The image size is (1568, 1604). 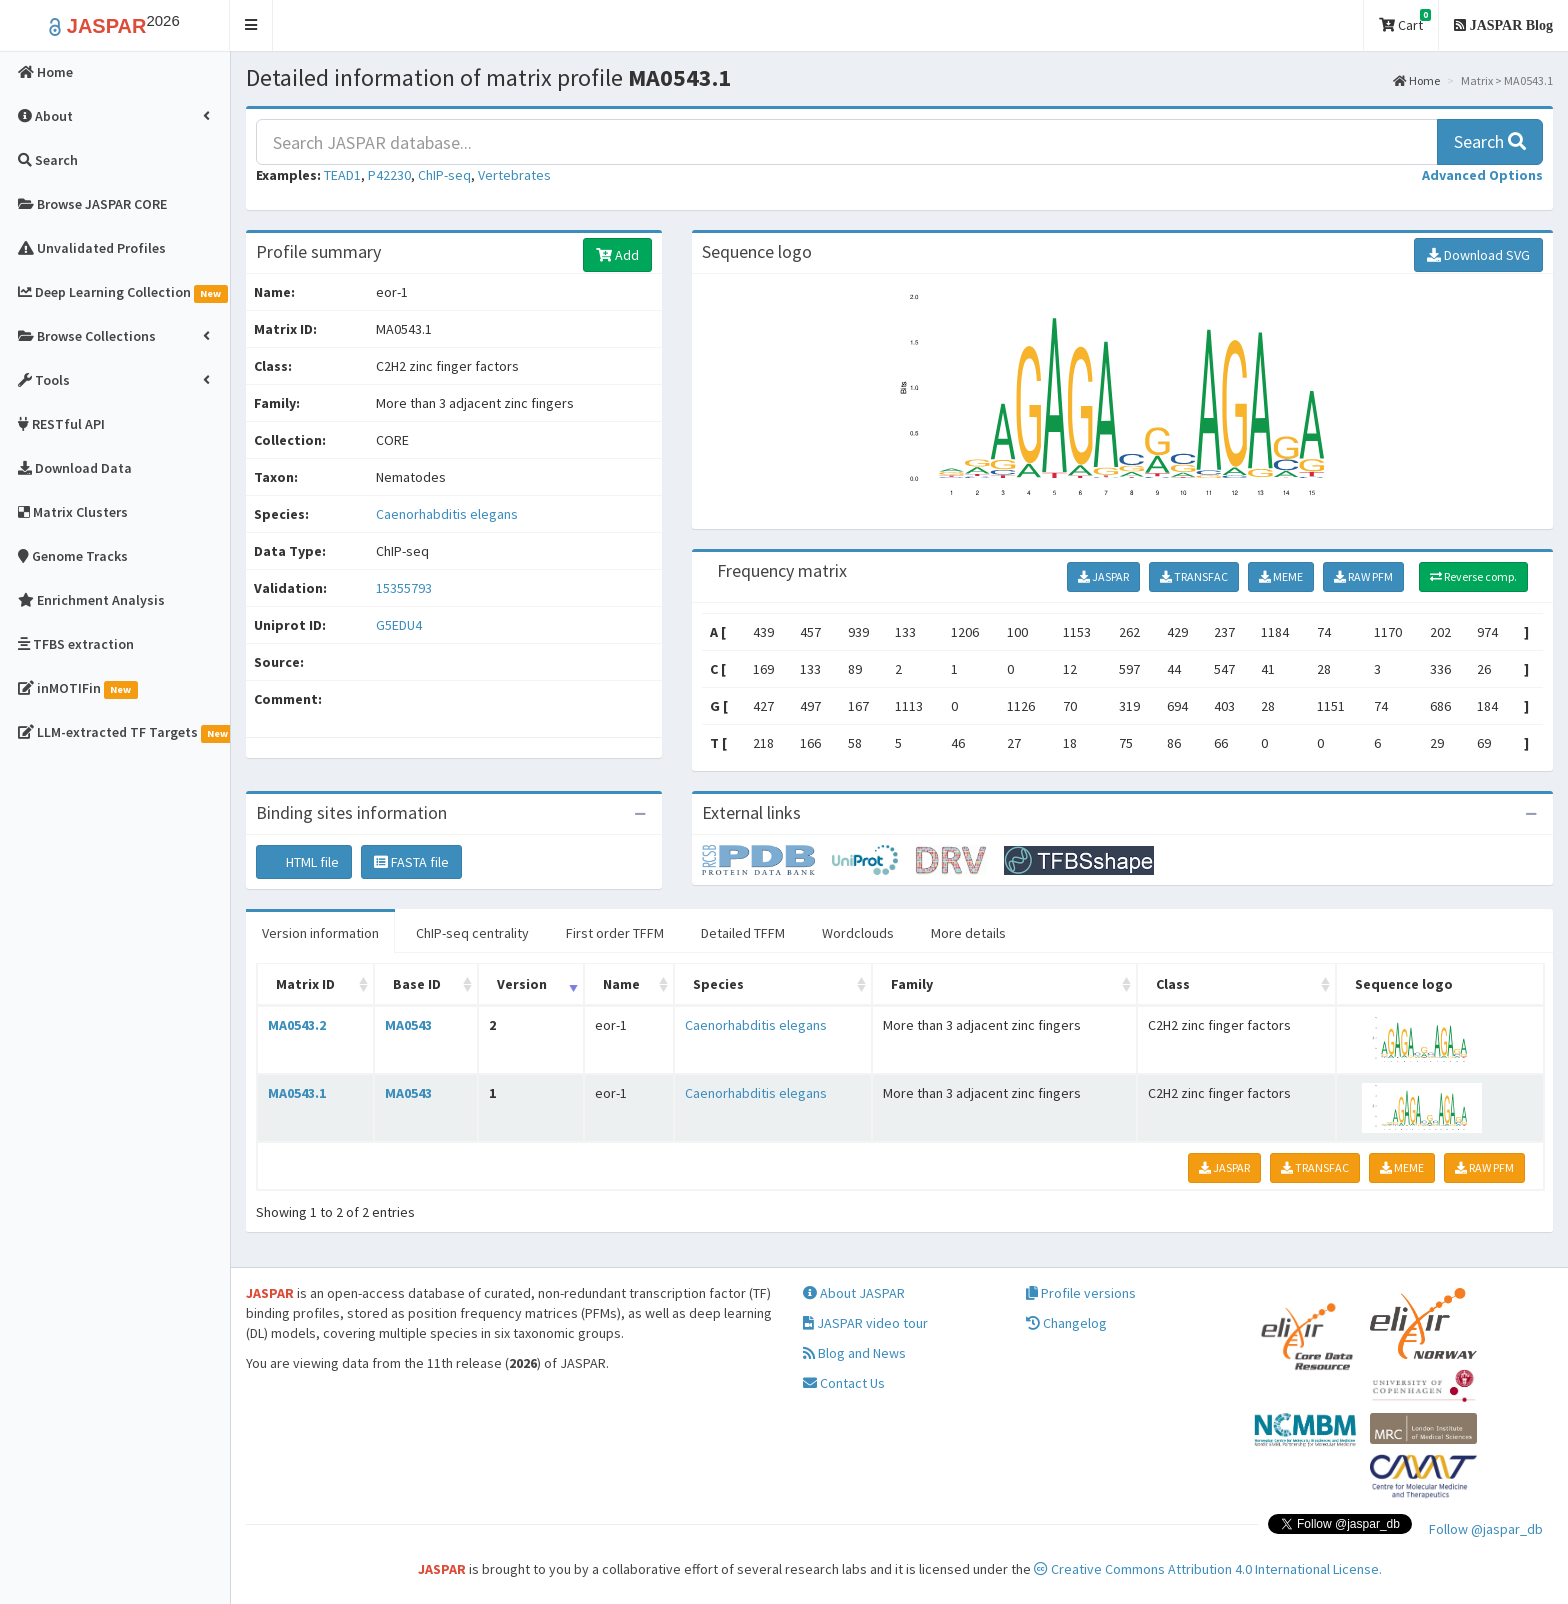 What do you see at coordinates (305, 984) in the screenshot?
I see `Matrix ID [Matrix ID: activate to sort column ascending]` at bounding box center [305, 984].